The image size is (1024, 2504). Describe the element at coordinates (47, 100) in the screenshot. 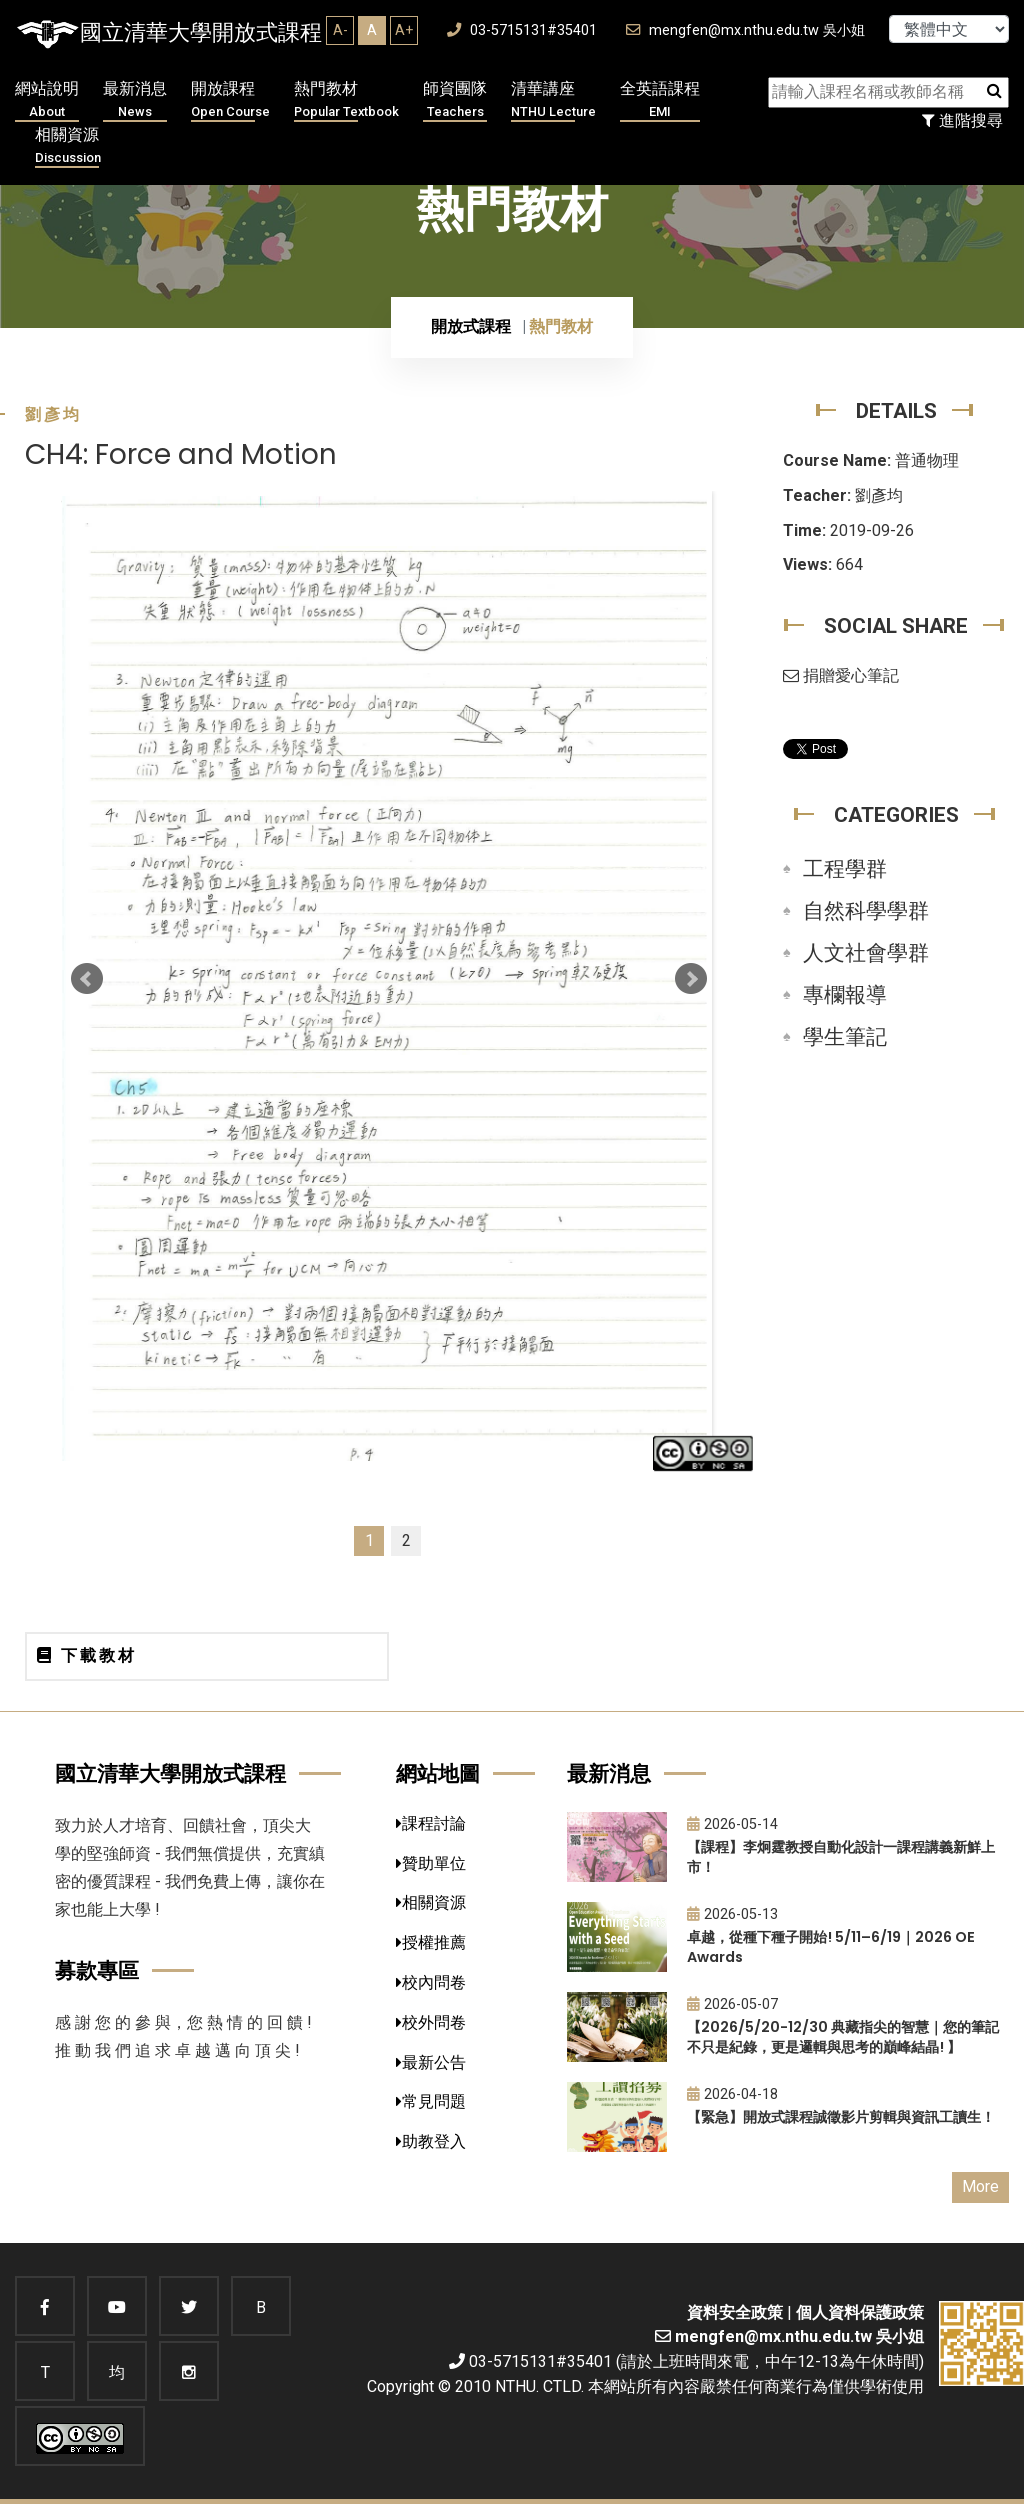

I see `網站說明` at that location.